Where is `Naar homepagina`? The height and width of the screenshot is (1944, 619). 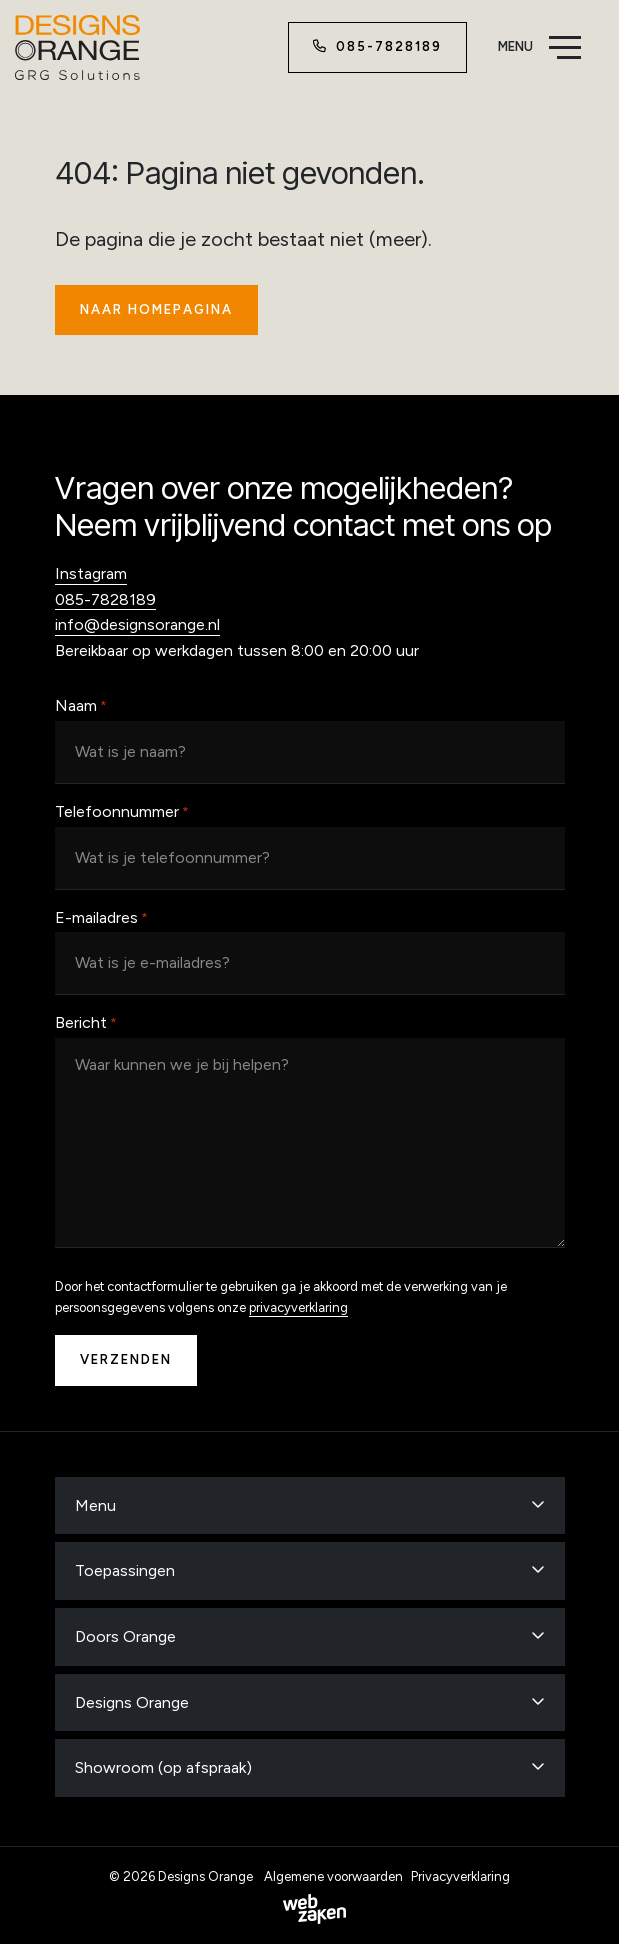
Naar homepagina is located at coordinates (156, 309).